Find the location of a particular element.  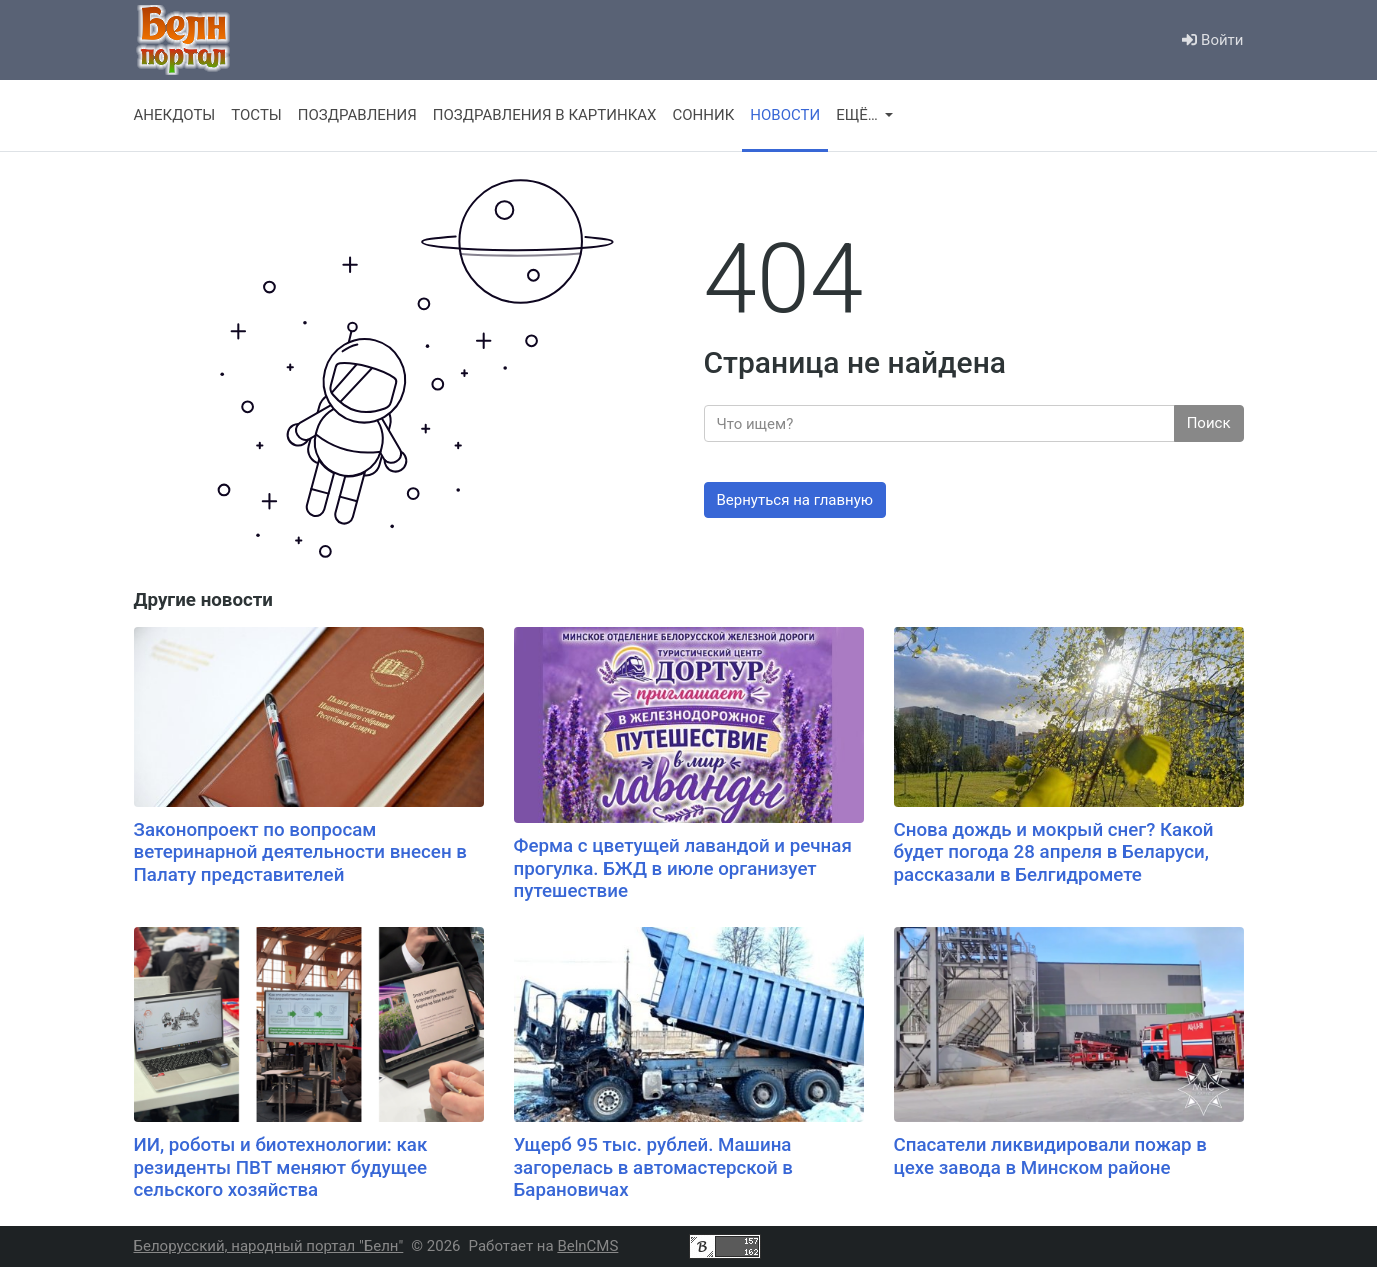

Снова дождь и мокрый снег? Какой будет погода 28 апреля в Беларуси, рассказали в Белгидромете is located at coordinates (1054, 852).